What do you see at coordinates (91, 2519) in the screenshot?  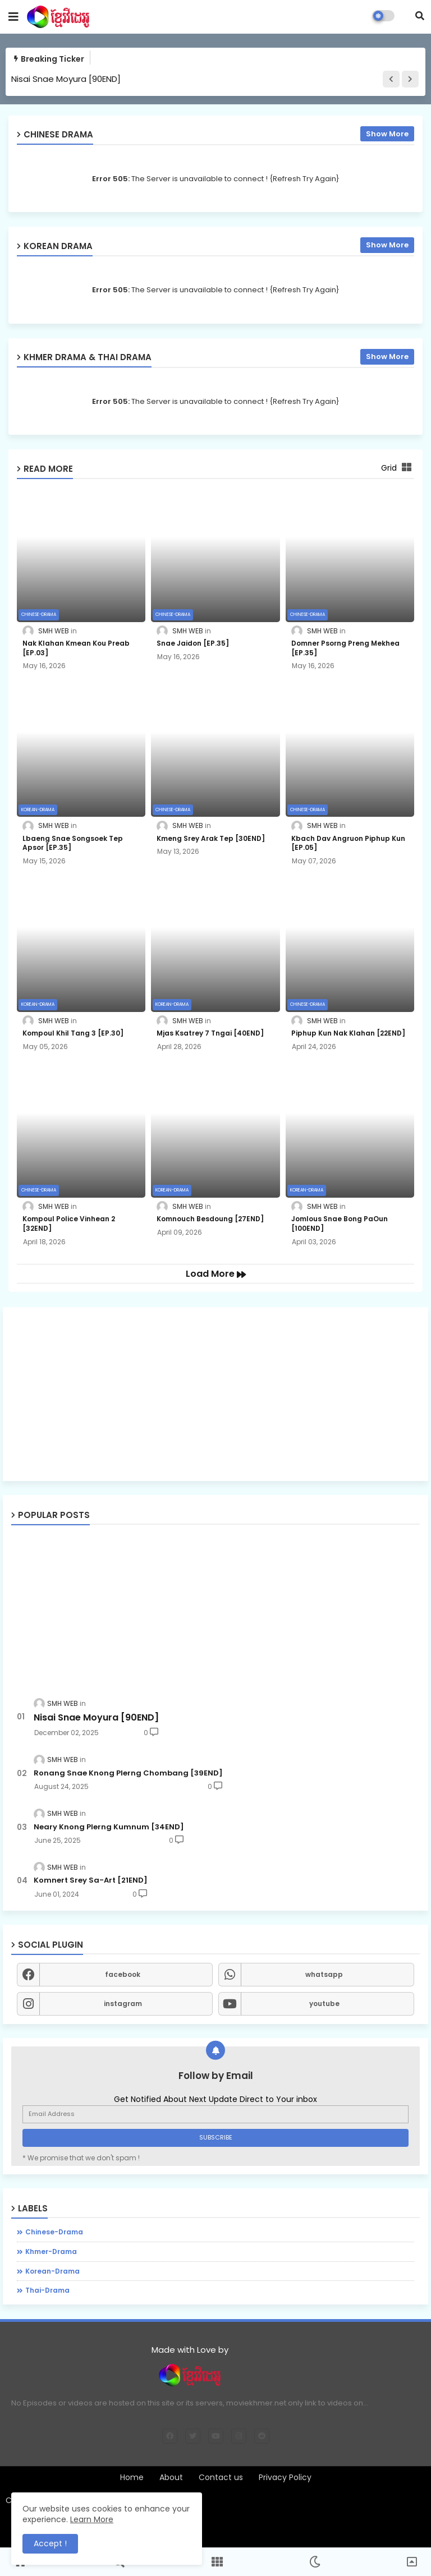 I see `Learn More` at bounding box center [91, 2519].